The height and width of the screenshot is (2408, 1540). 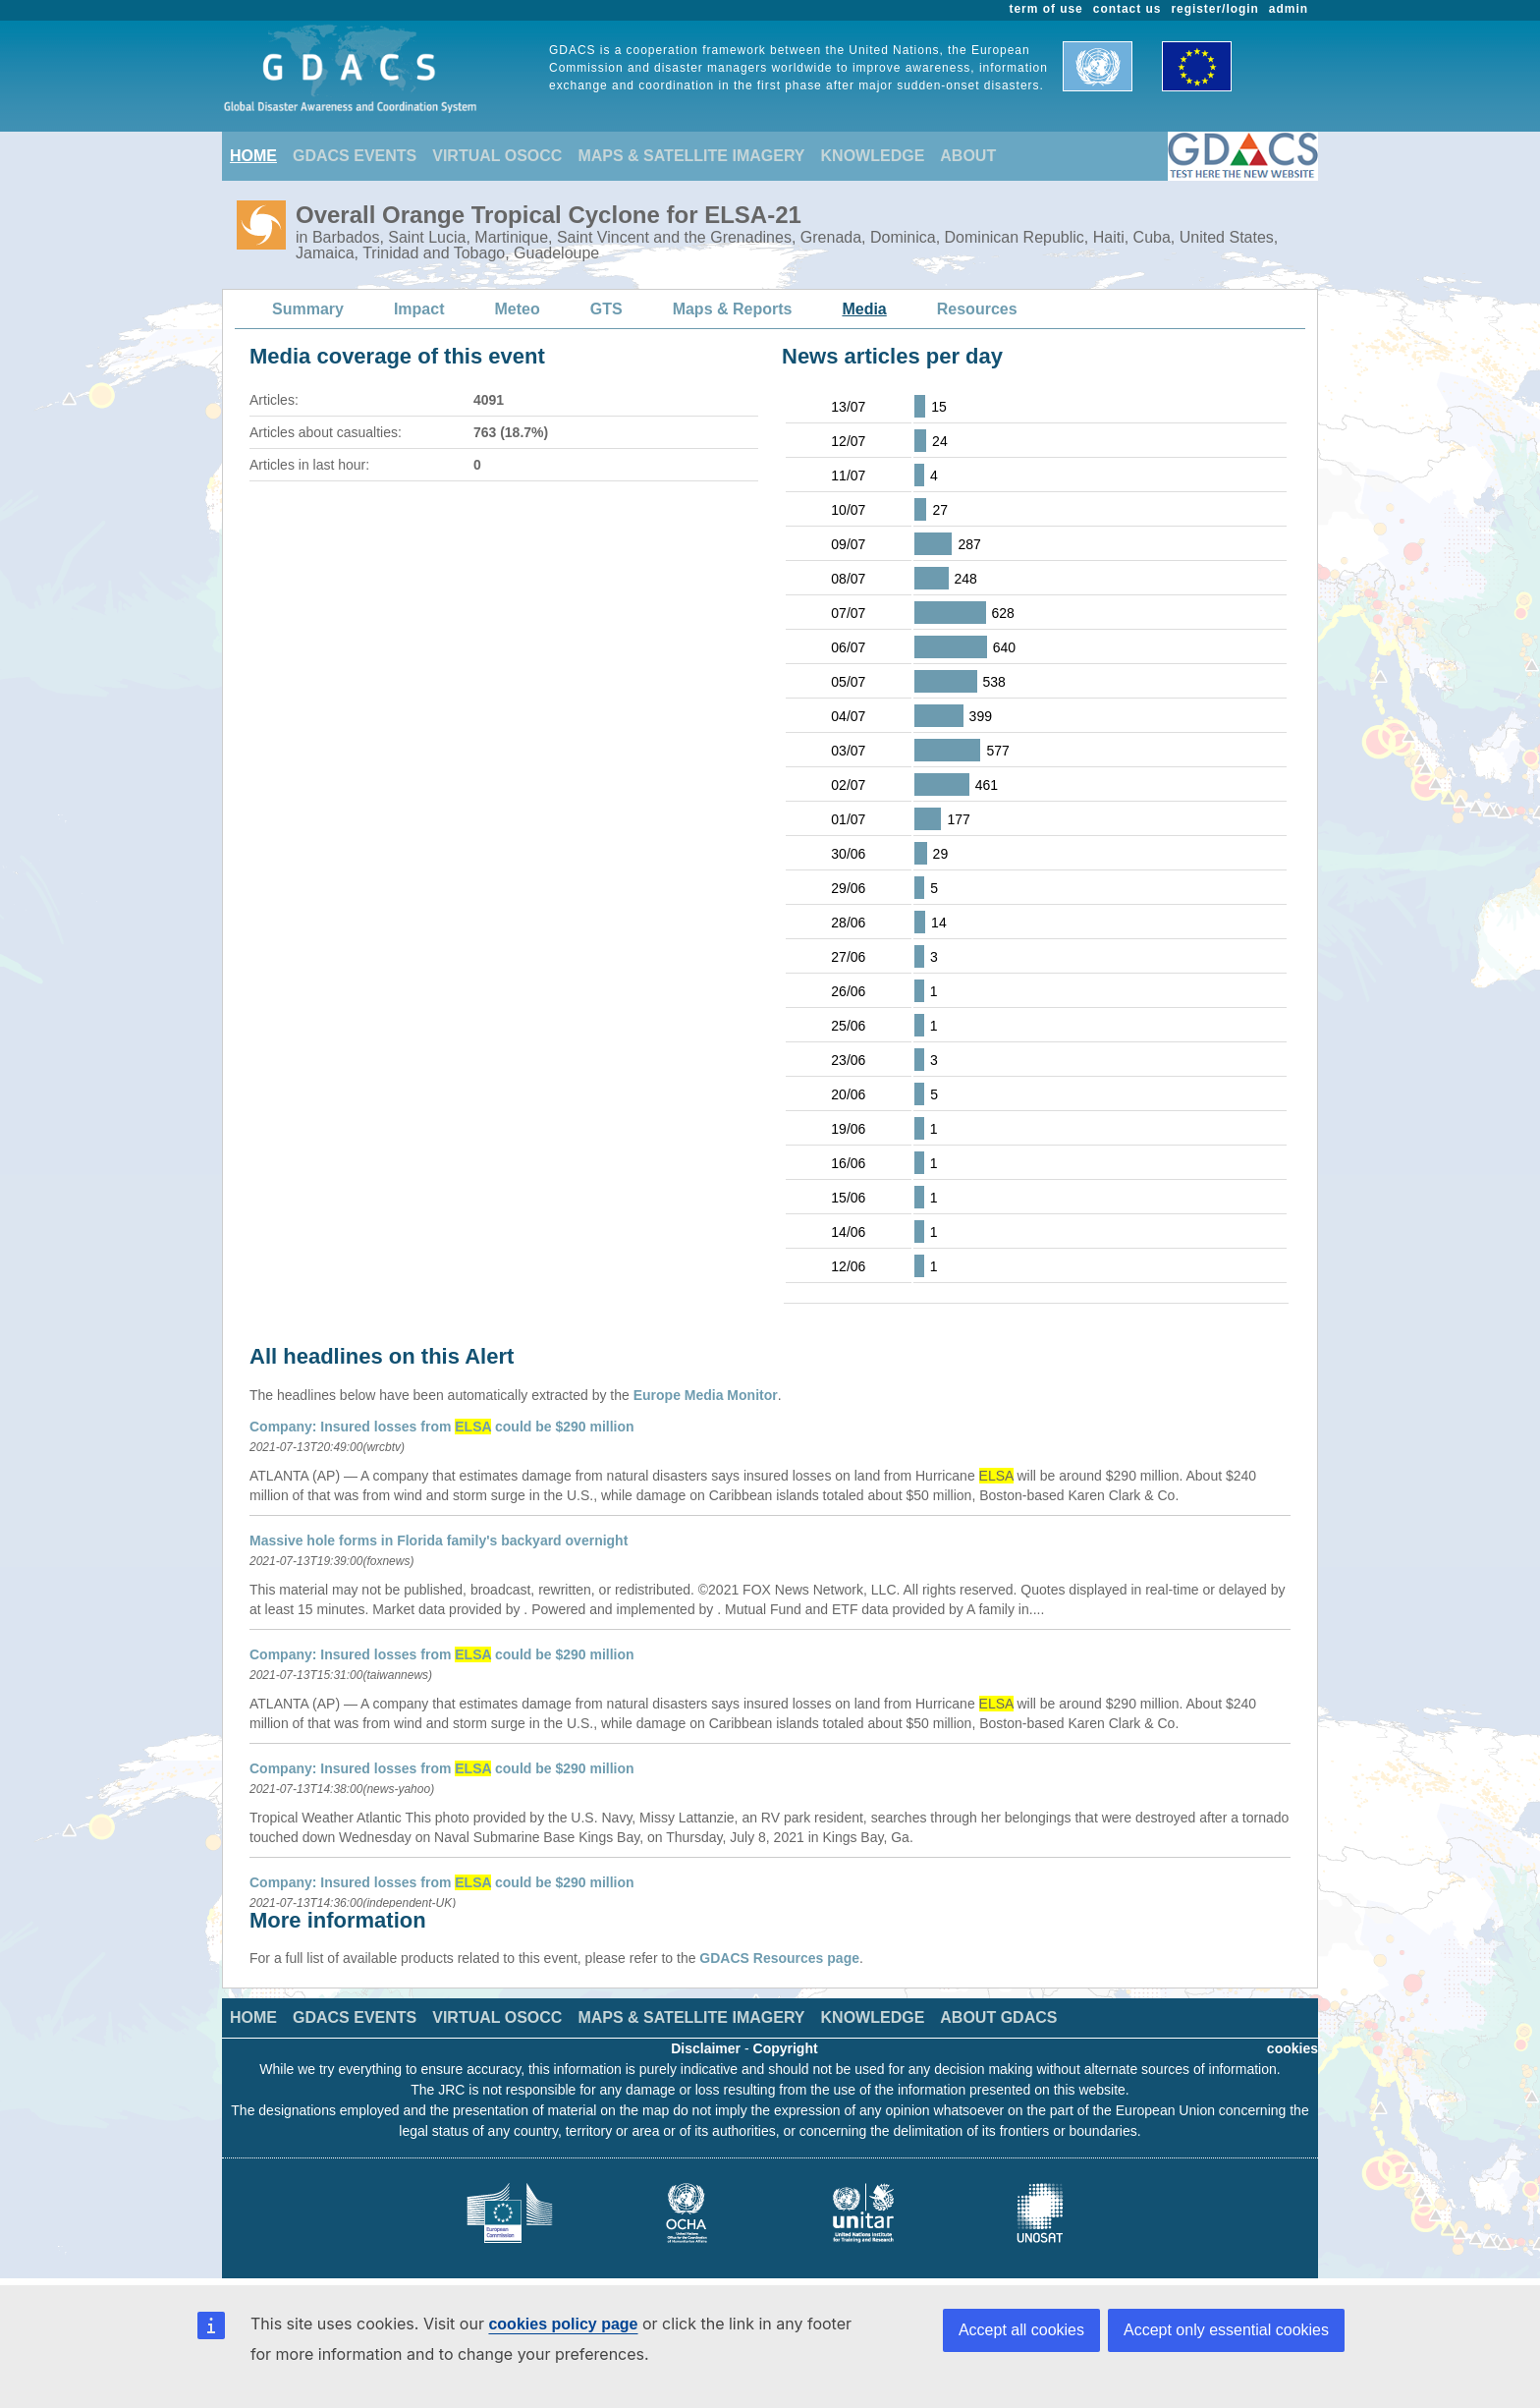 What do you see at coordinates (1226, 2330) in the screenshot?
I see `Accept only essential cookies` at bounding box center [1226, 2330].